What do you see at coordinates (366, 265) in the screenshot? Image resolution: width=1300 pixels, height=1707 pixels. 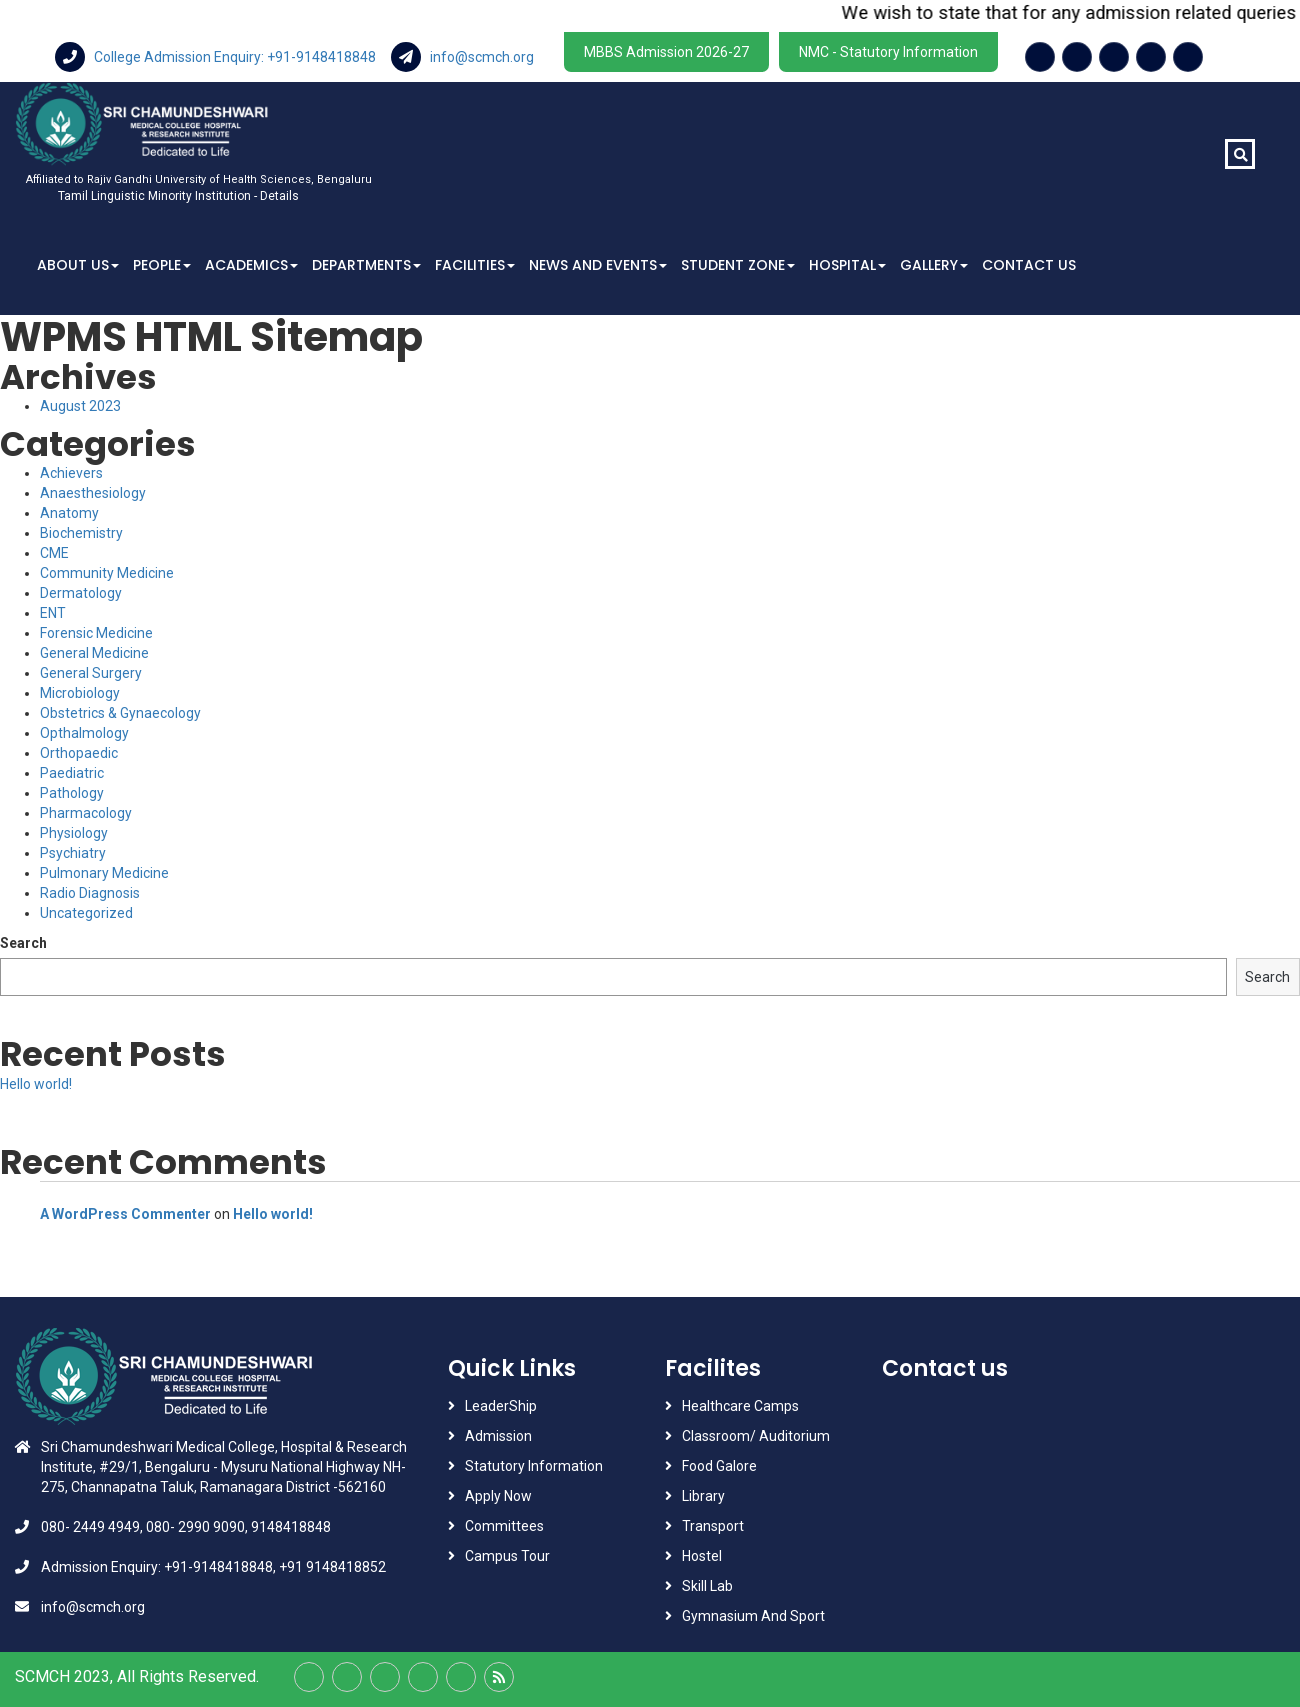 I see `Departments` at bounding box center [366, 265].